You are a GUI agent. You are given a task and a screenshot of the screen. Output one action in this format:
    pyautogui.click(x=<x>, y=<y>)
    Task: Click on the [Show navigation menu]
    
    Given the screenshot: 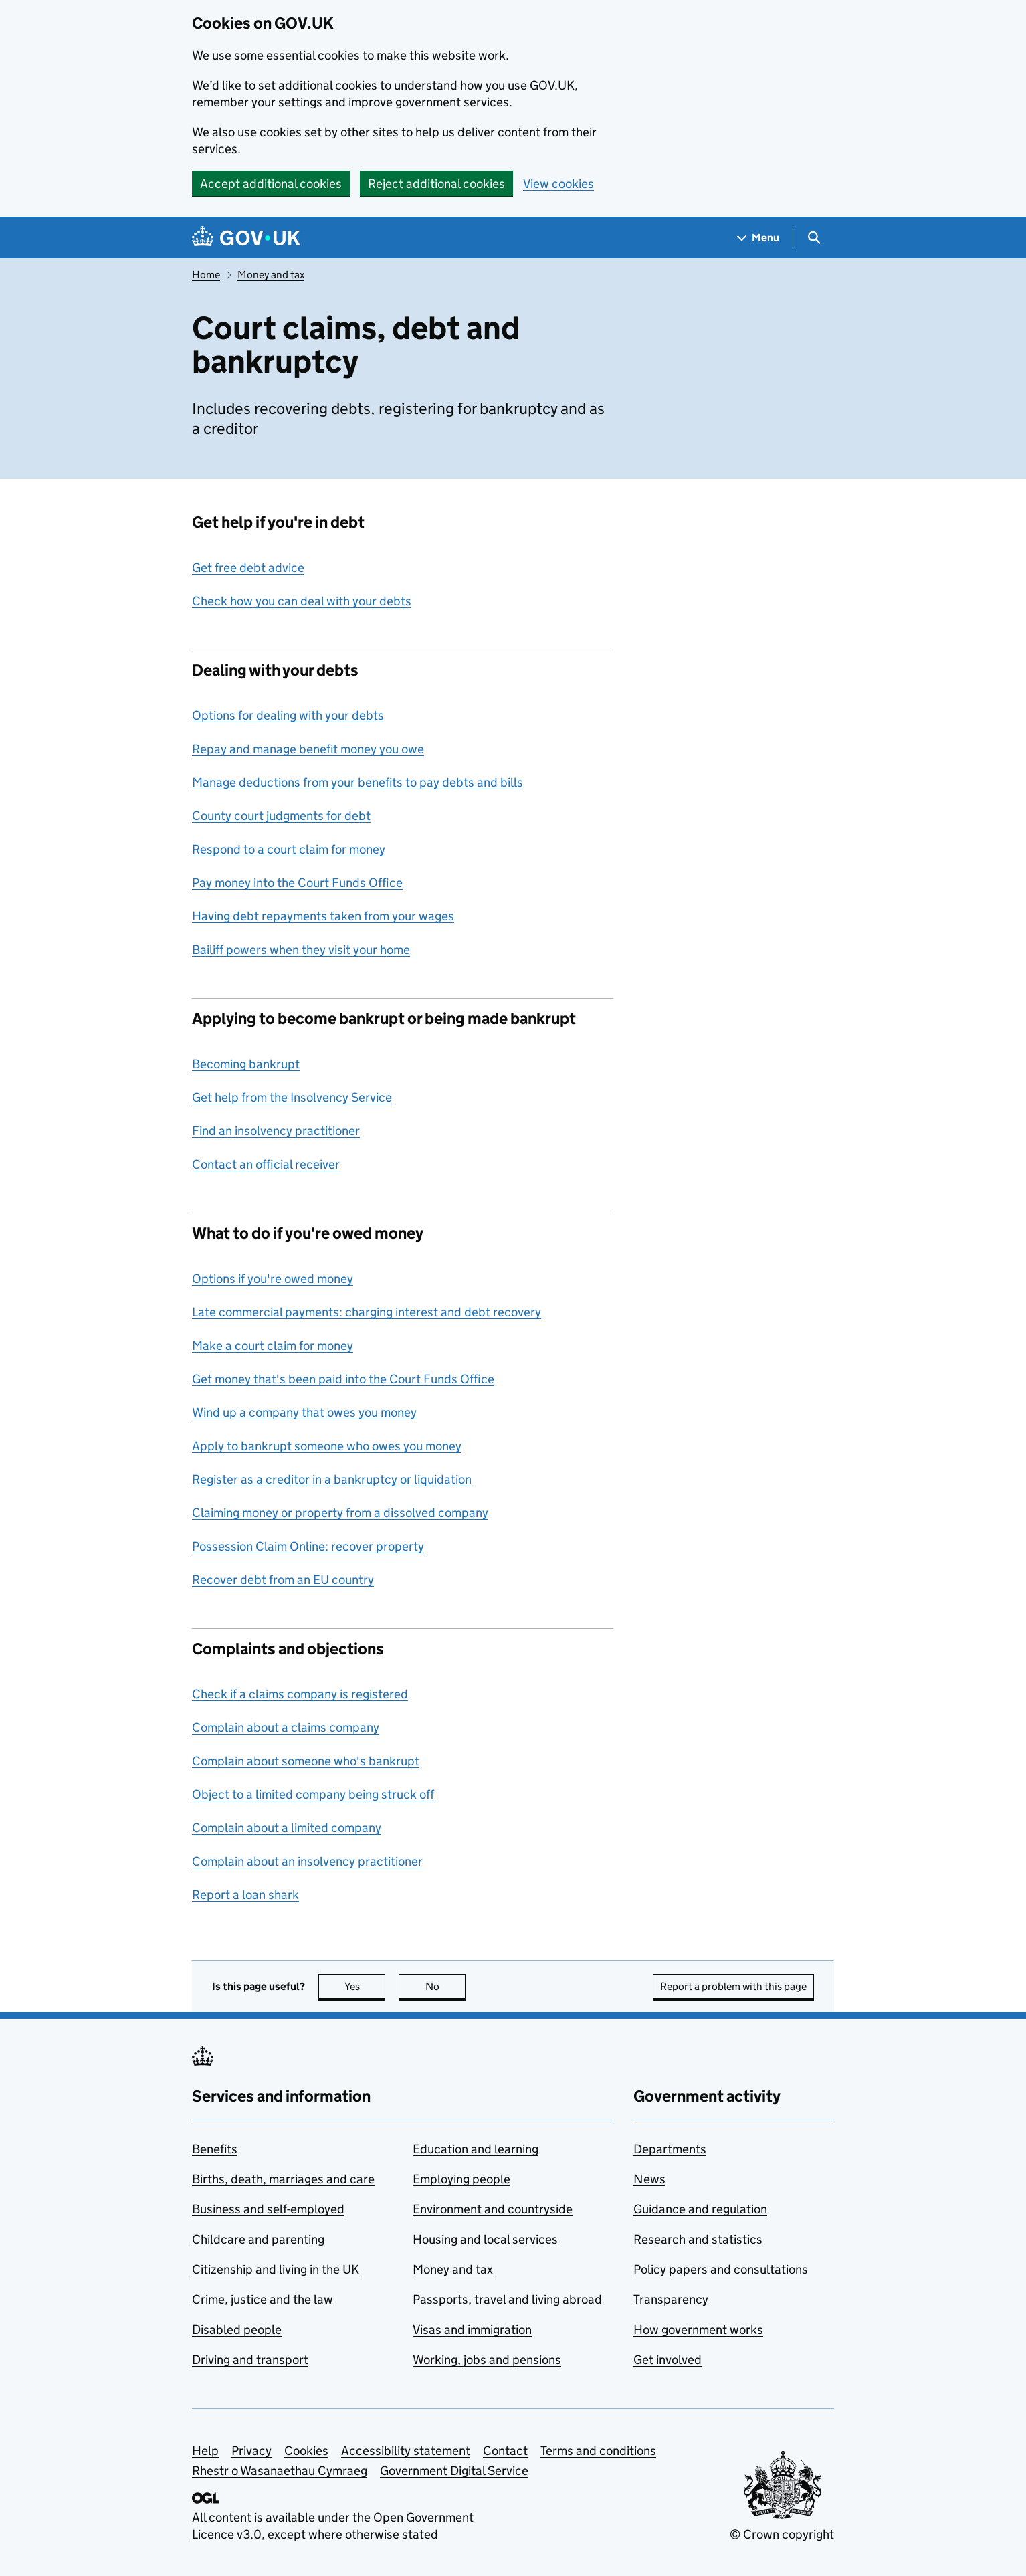 What is the action you would take?
    pyautogui.click(x=758, y=237)
    